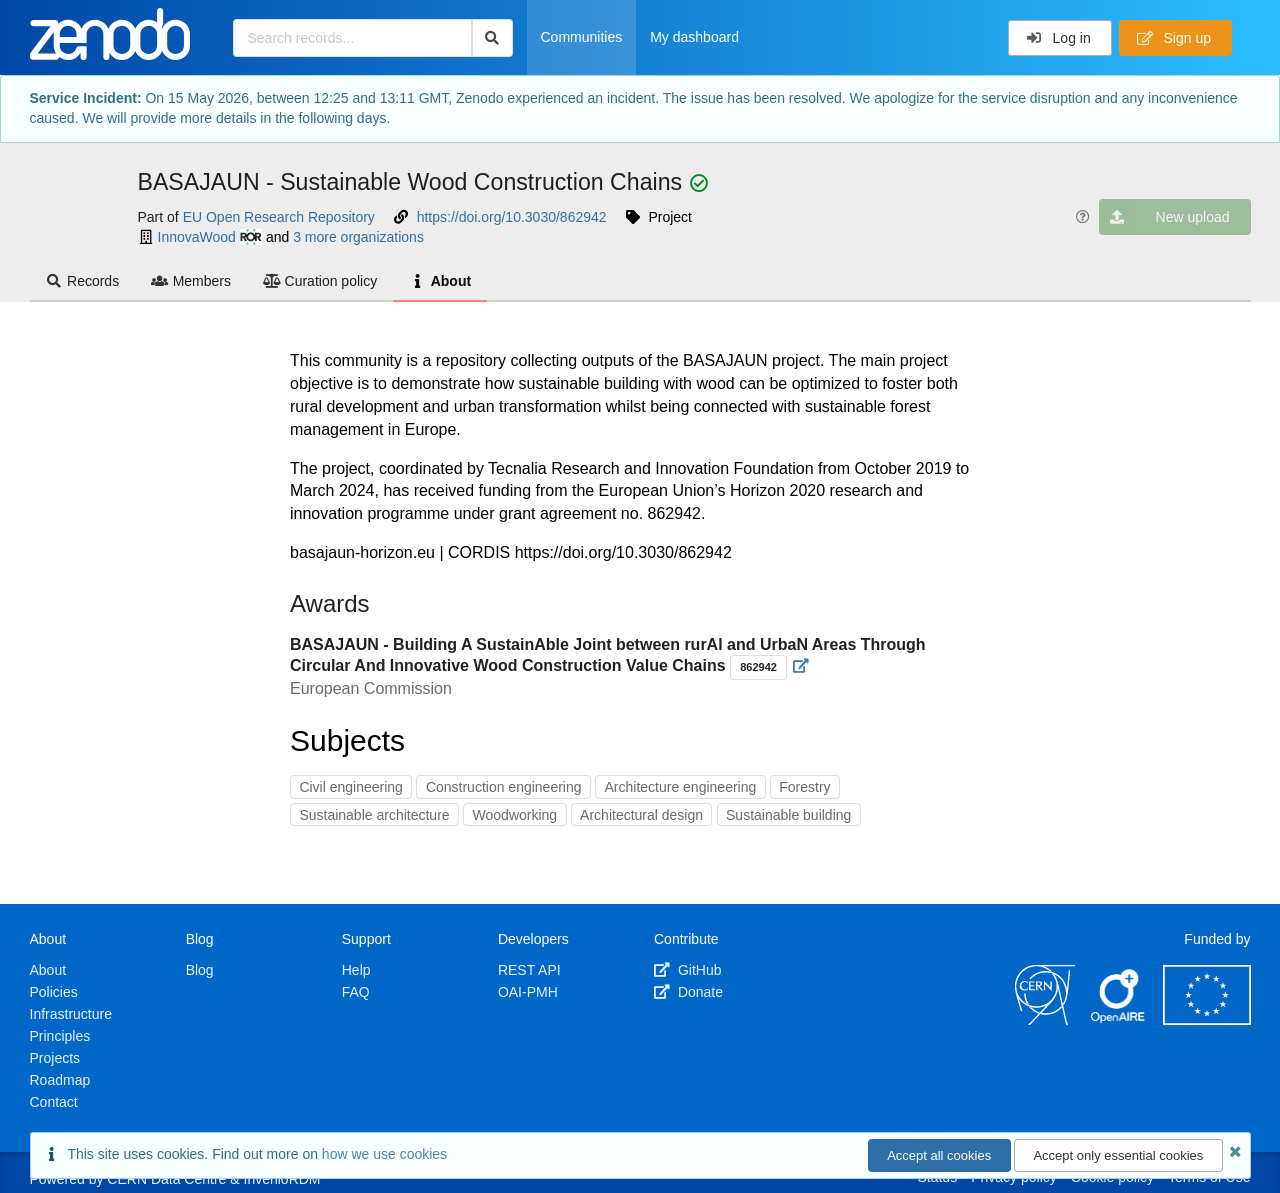 This screenshot has height=1193, width=1280. I want to click on Curation policy, so click(320, 281).